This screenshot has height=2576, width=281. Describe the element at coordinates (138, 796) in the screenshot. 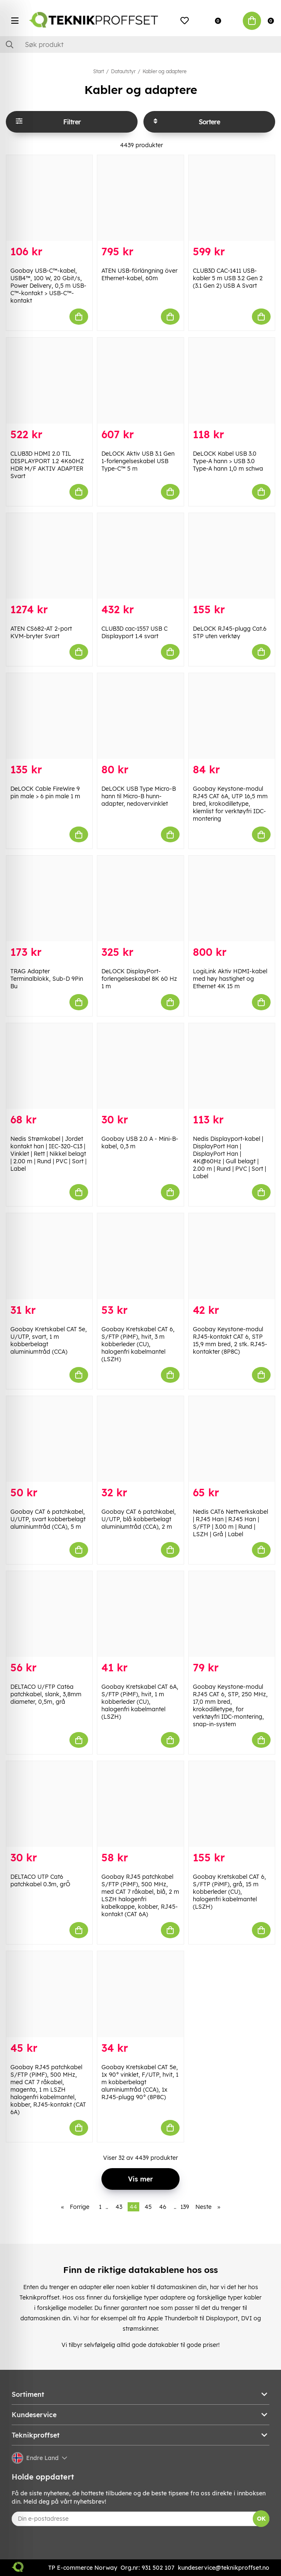

I see `DeLOCK USB Type Micro-B hann til Micro-B hunn-adapter, nedovervinklet` at that location.